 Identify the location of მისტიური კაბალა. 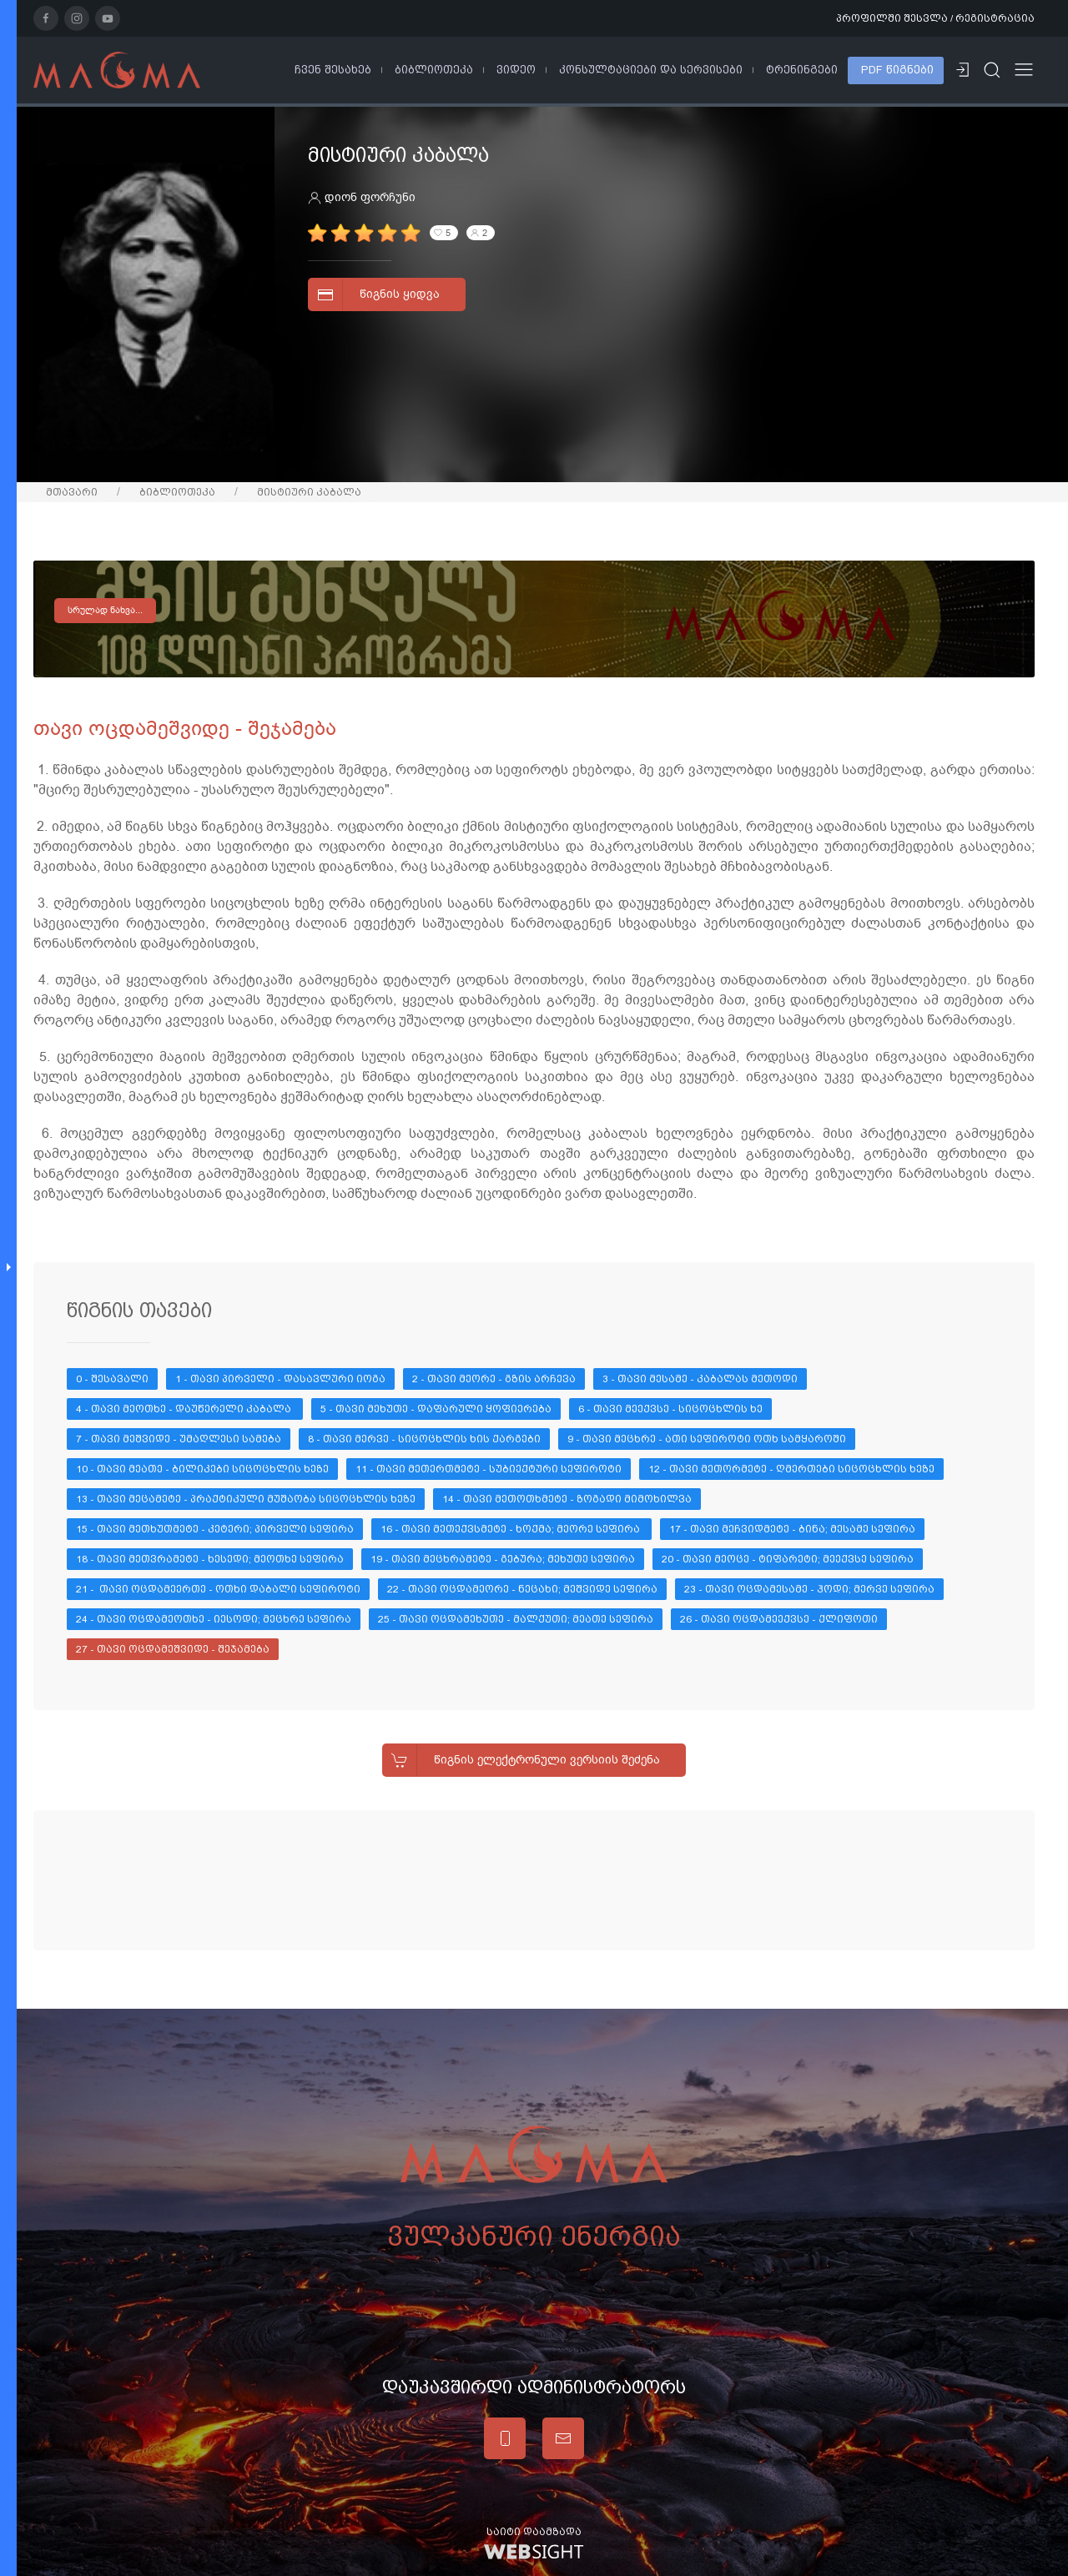
(309, 492).